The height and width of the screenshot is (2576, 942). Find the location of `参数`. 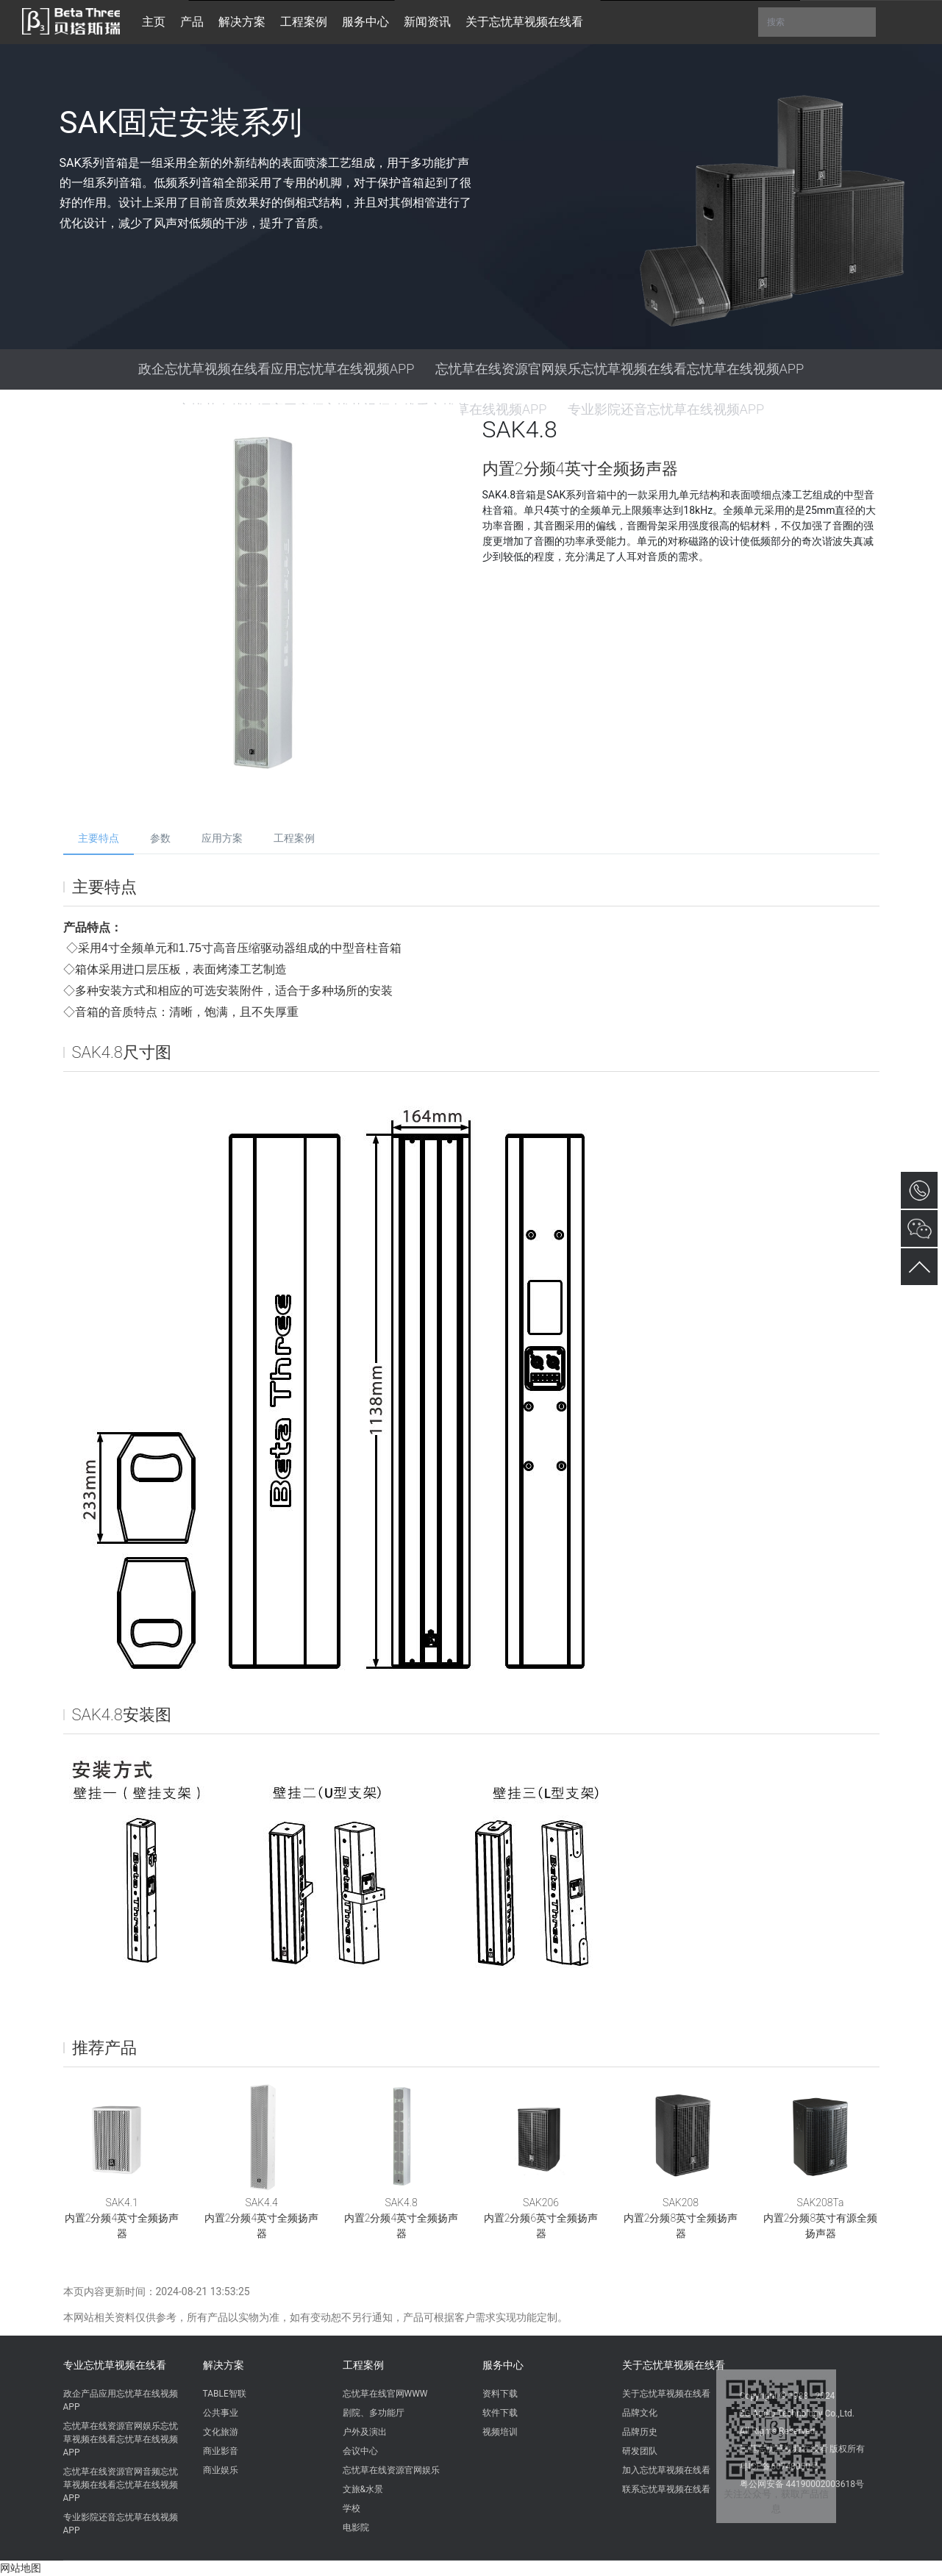

参数 is located at coordinates (160, 838).